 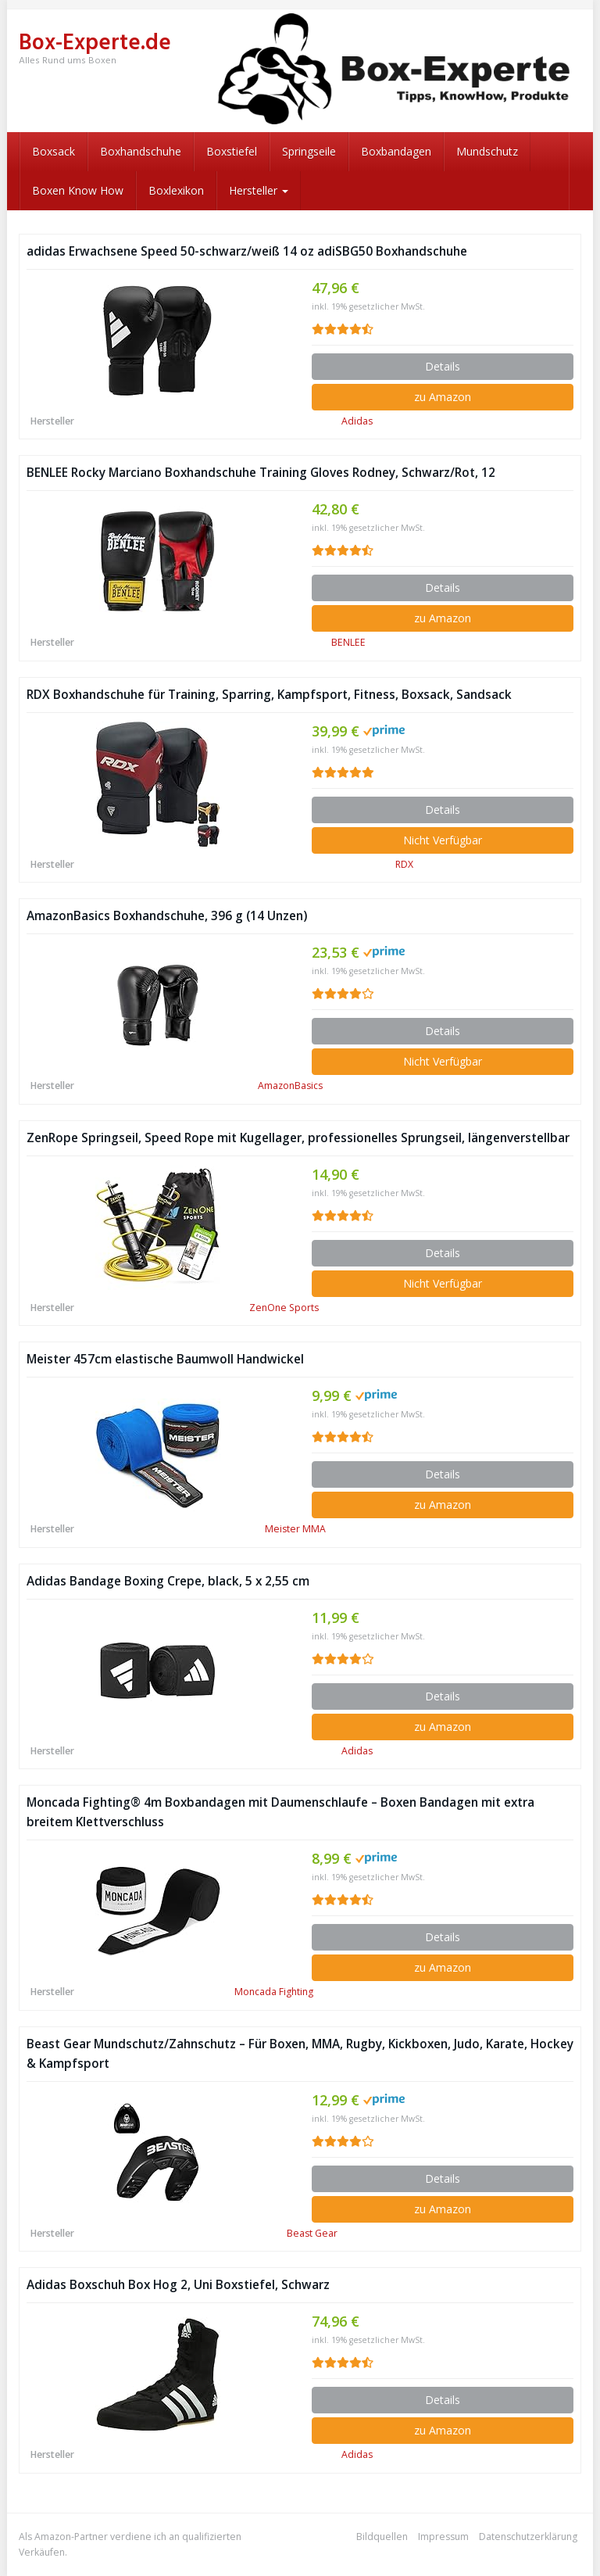 What do you see at coordinates (273, 1991) in the screenshot?
I see `Moncada Fighting` at bounding box center [273, 1991].